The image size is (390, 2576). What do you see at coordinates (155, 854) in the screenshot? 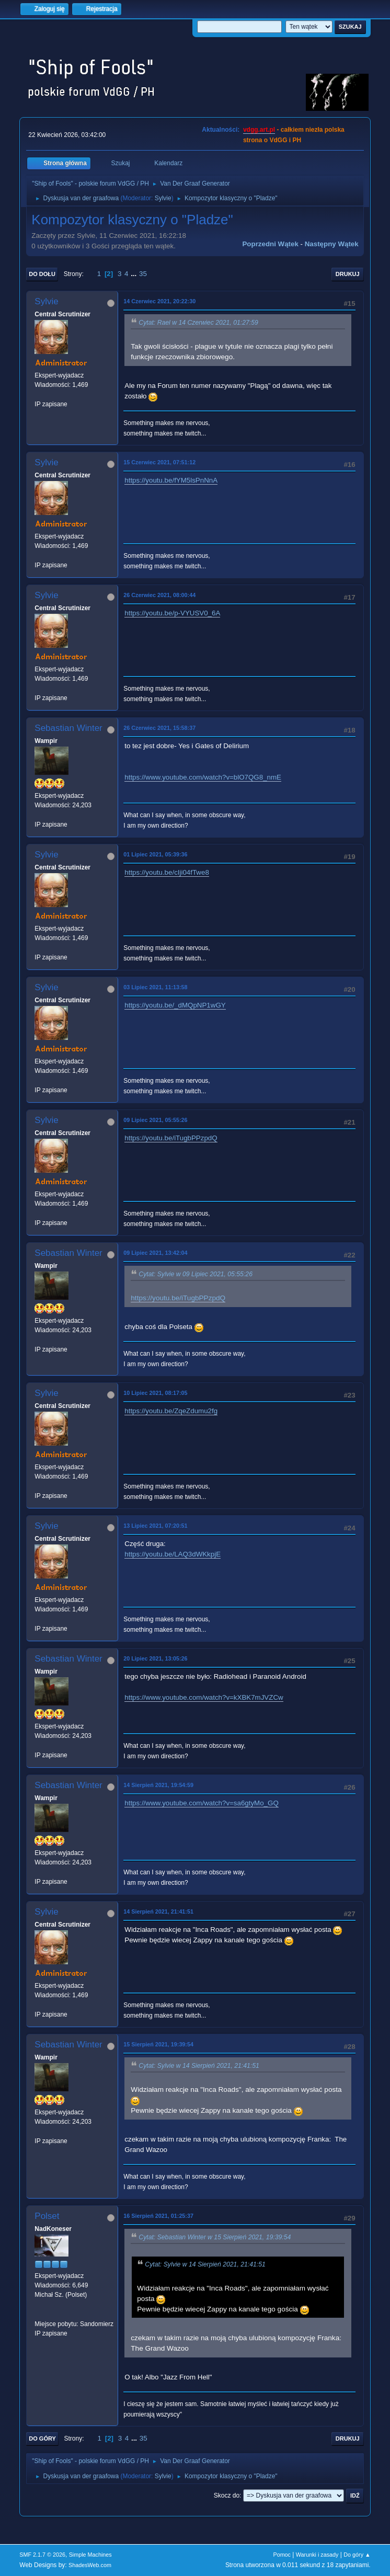
I see `01 Lipiec 2021, 05:39:36` at bounding box center [155, 854].